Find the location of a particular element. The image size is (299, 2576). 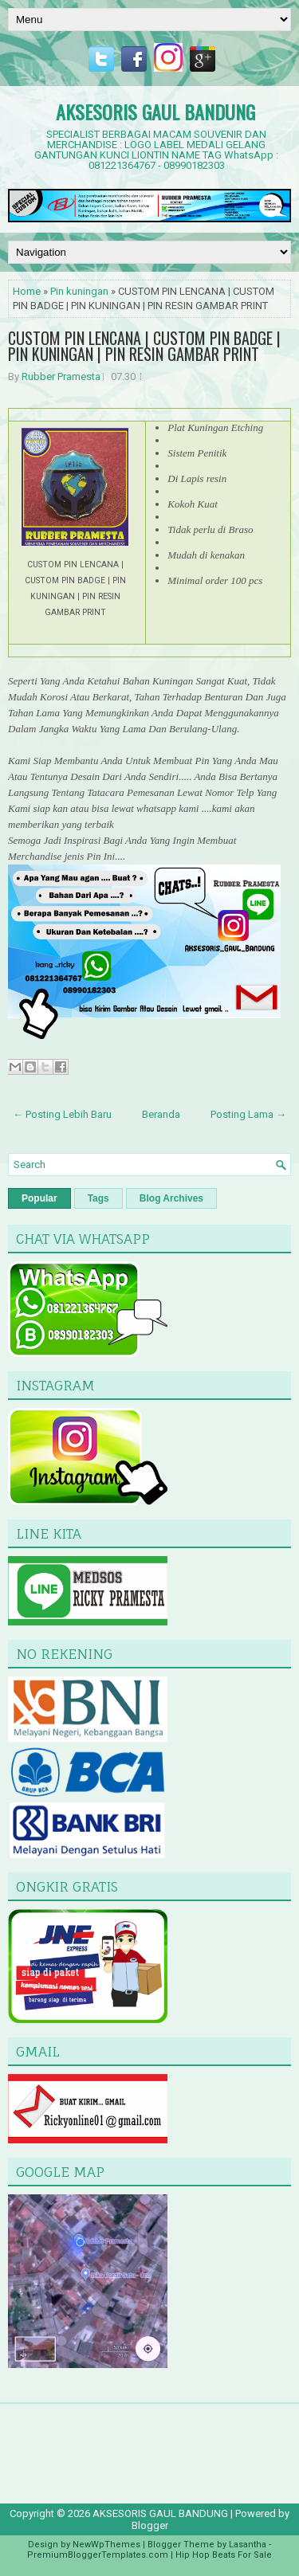

Blogger is located at coordinates (150, 2525).